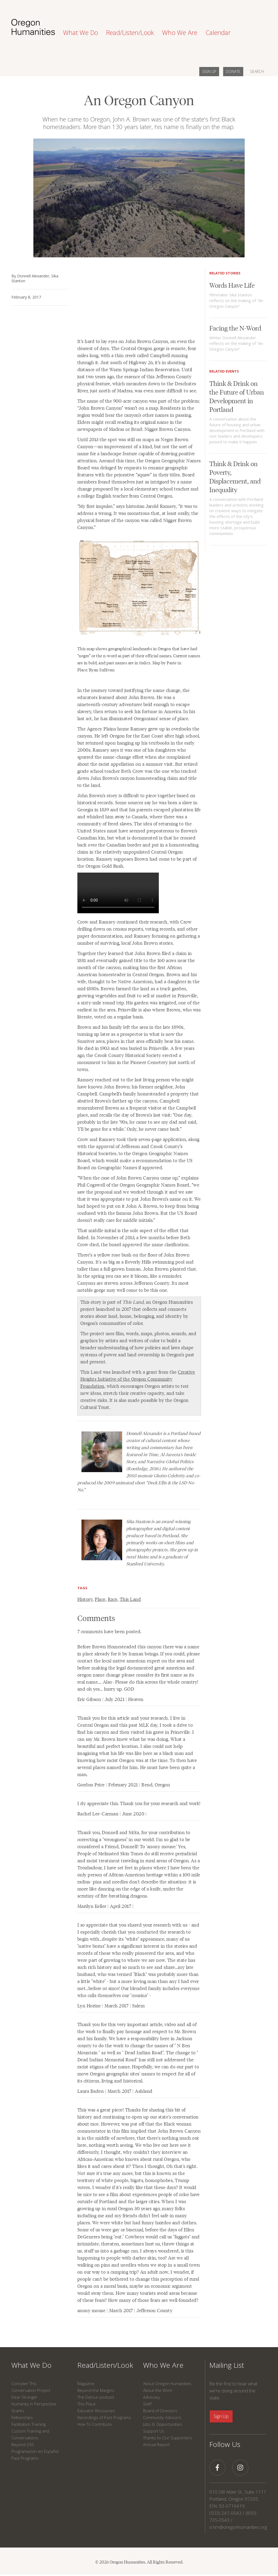 The image size is (278, 2576). What do you see at coordinates (130, 32) in the screenshot?
I see `Read/Listen/Look [button]` at bounding box center [130, 32].